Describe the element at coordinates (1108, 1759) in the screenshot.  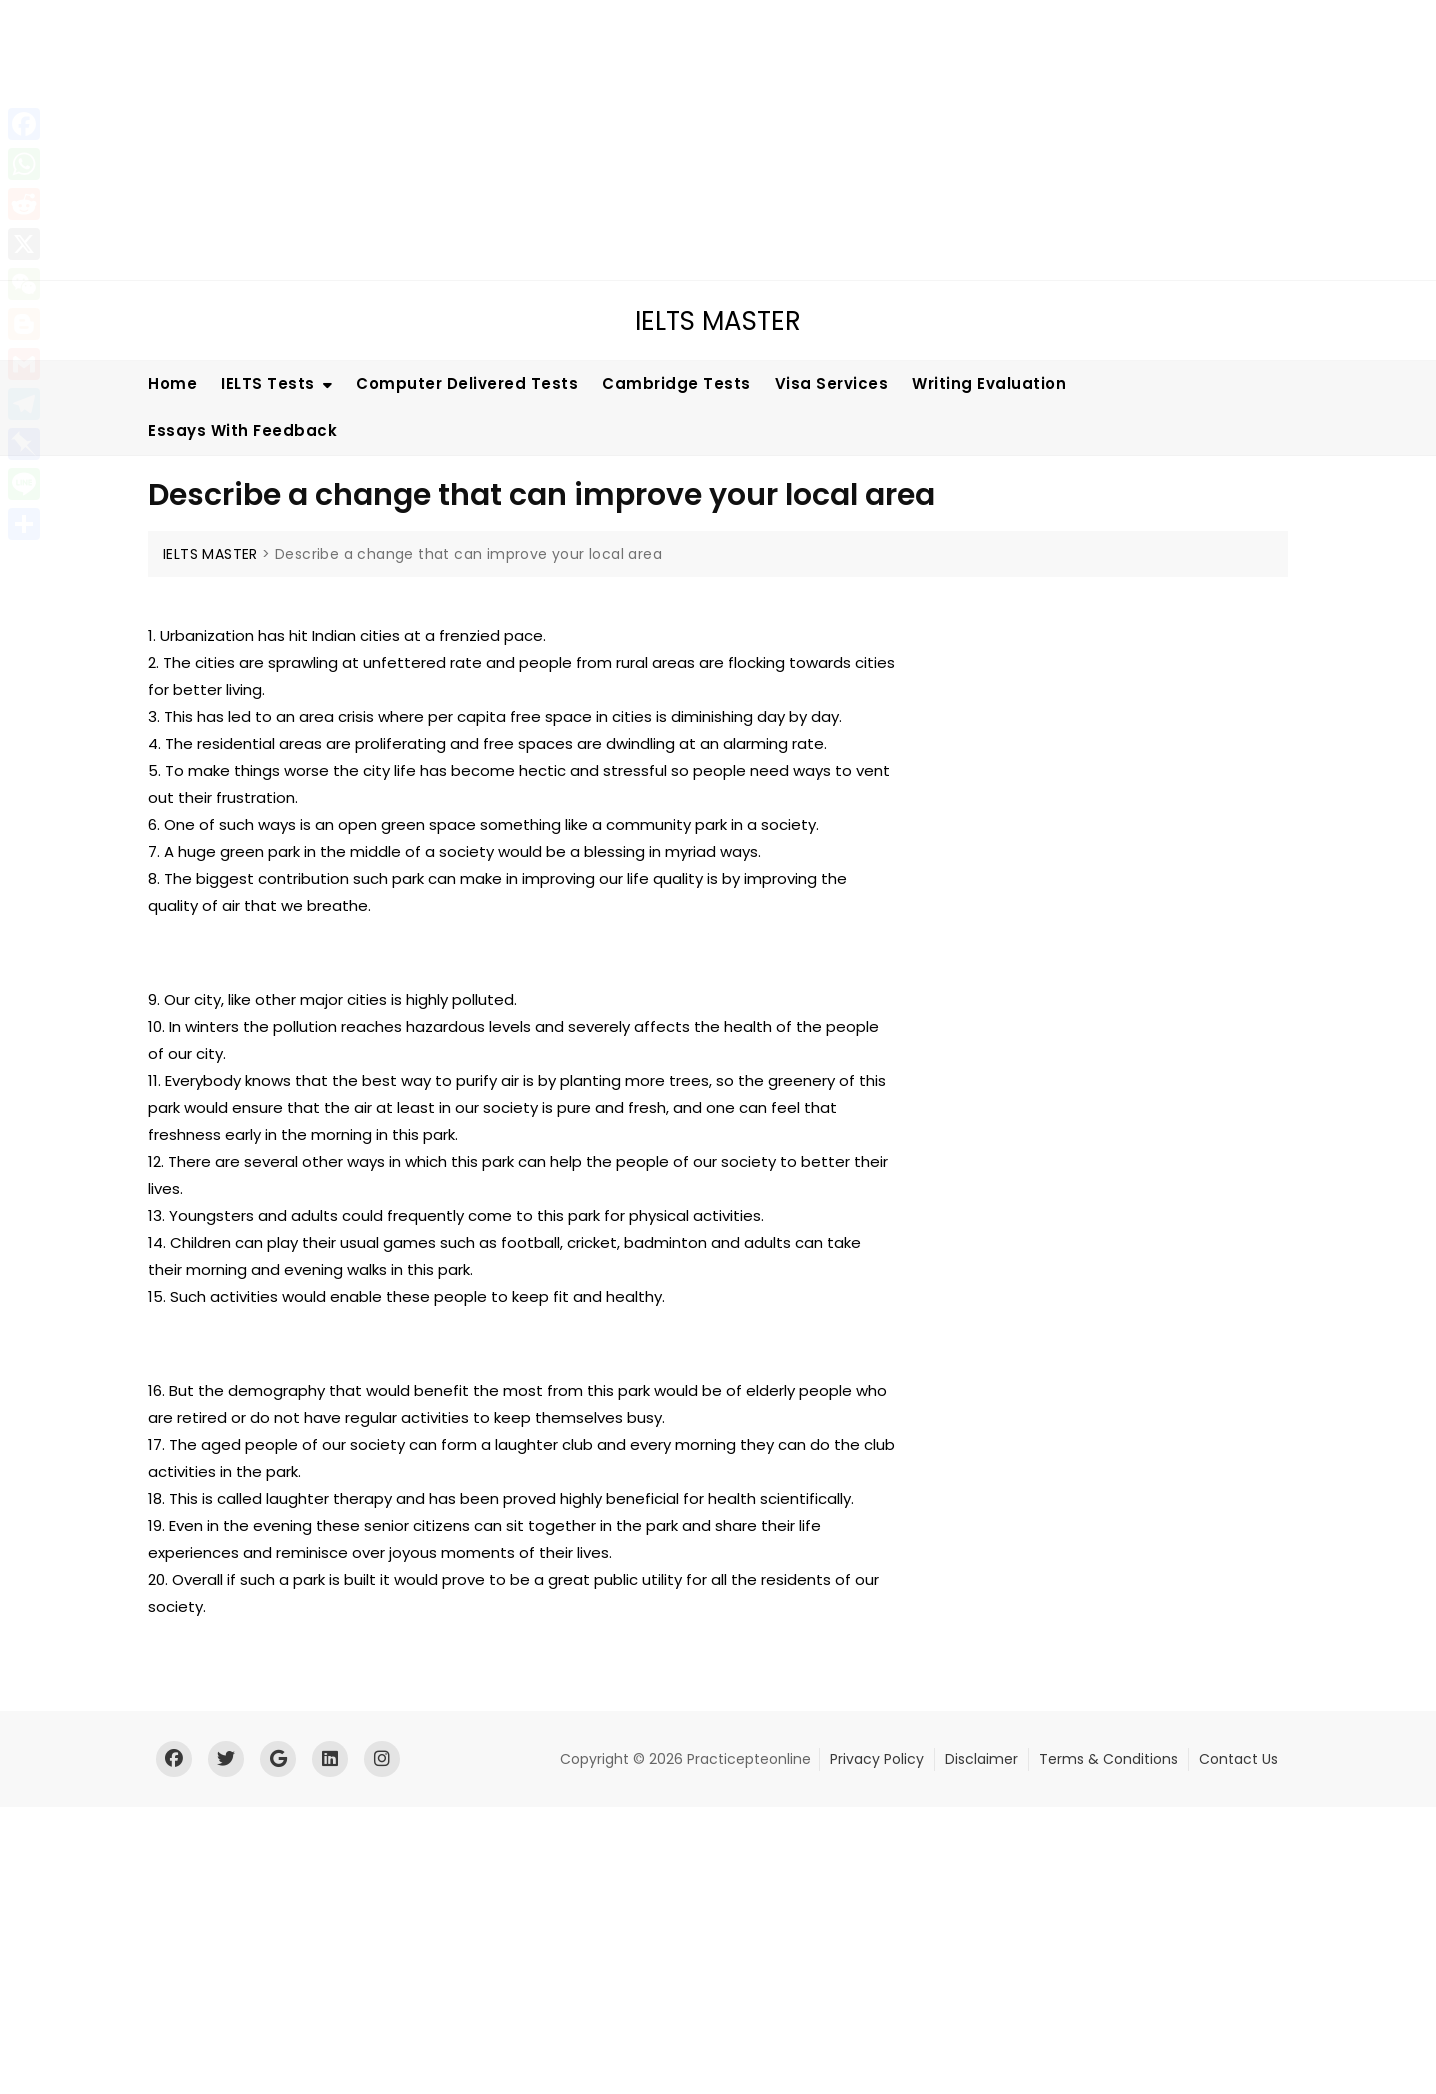
I see `Terms & Conditions` at that location.